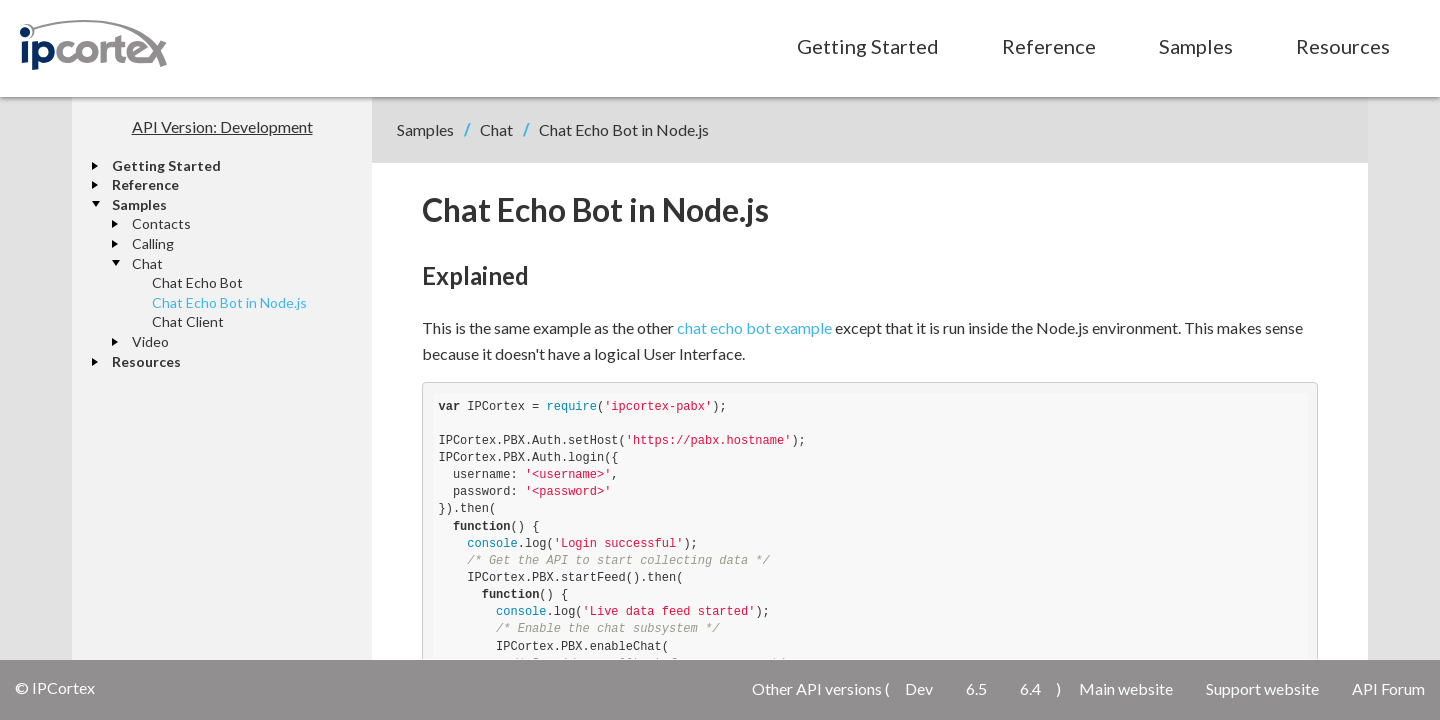  Describe the element at coordinates (1126, 688) in the screenshot. I see `Main website` at that location.